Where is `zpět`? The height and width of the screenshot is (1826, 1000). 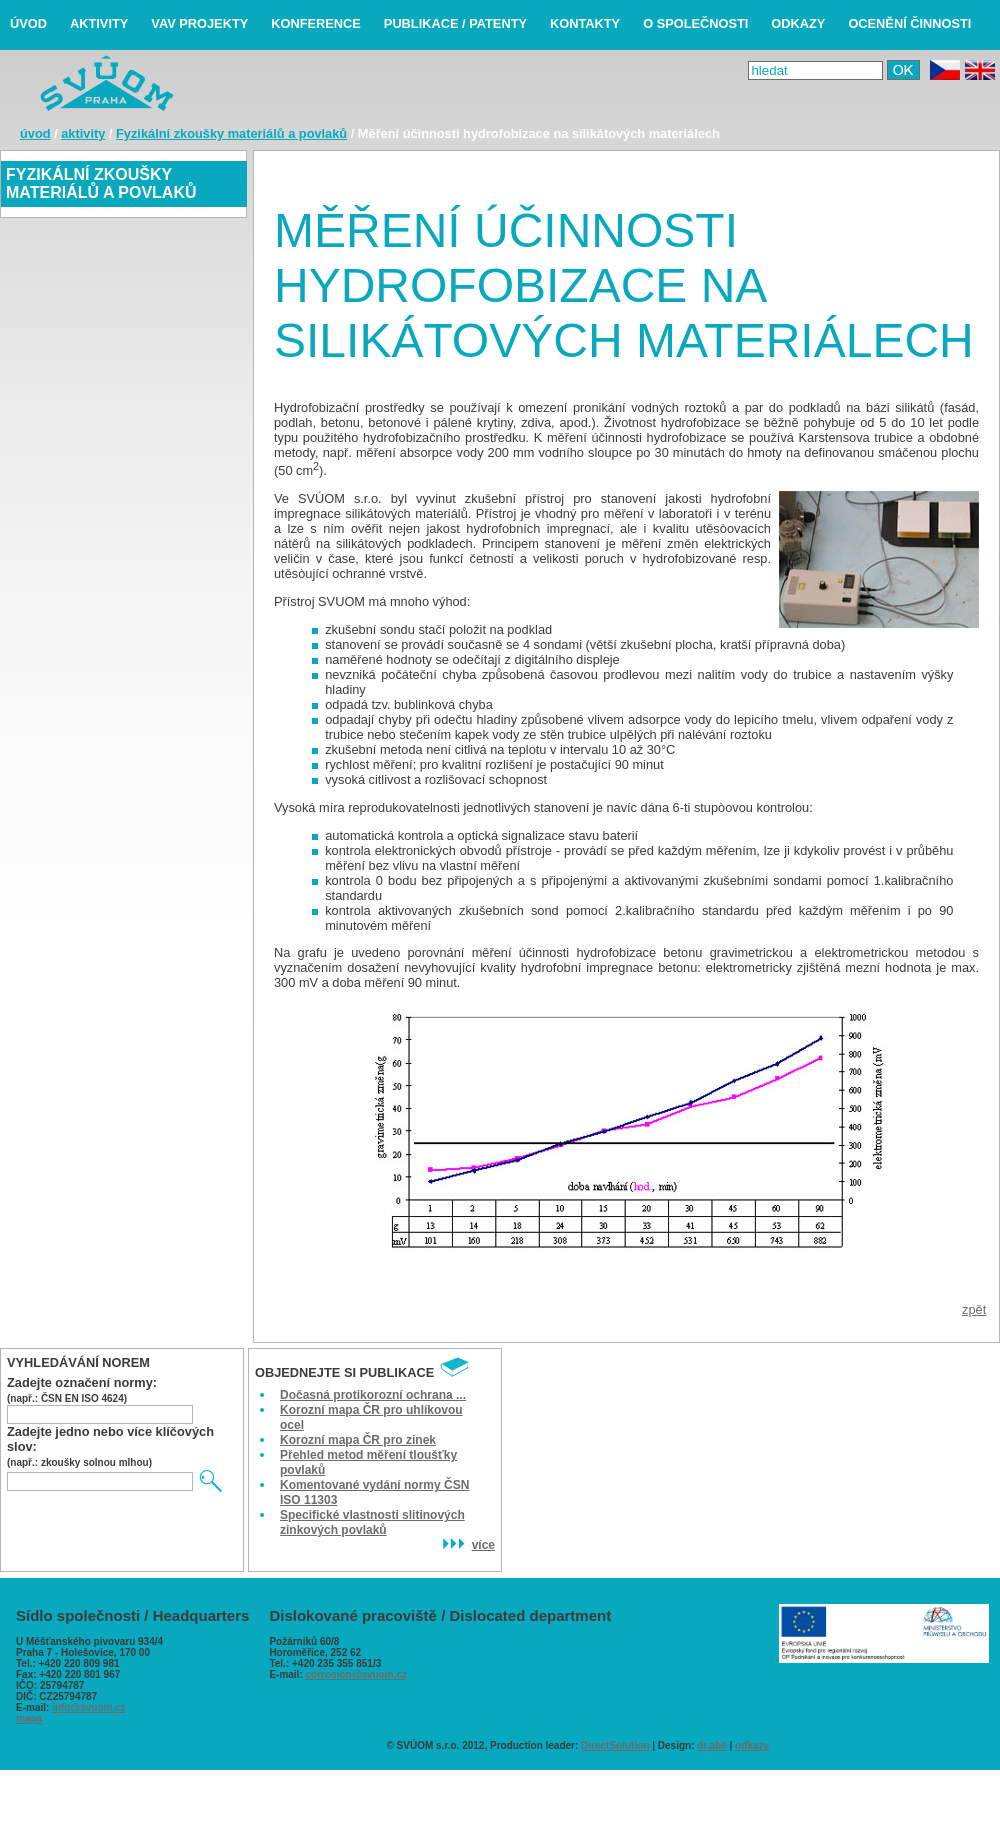
zpět is located at coordinates (974, 1309).